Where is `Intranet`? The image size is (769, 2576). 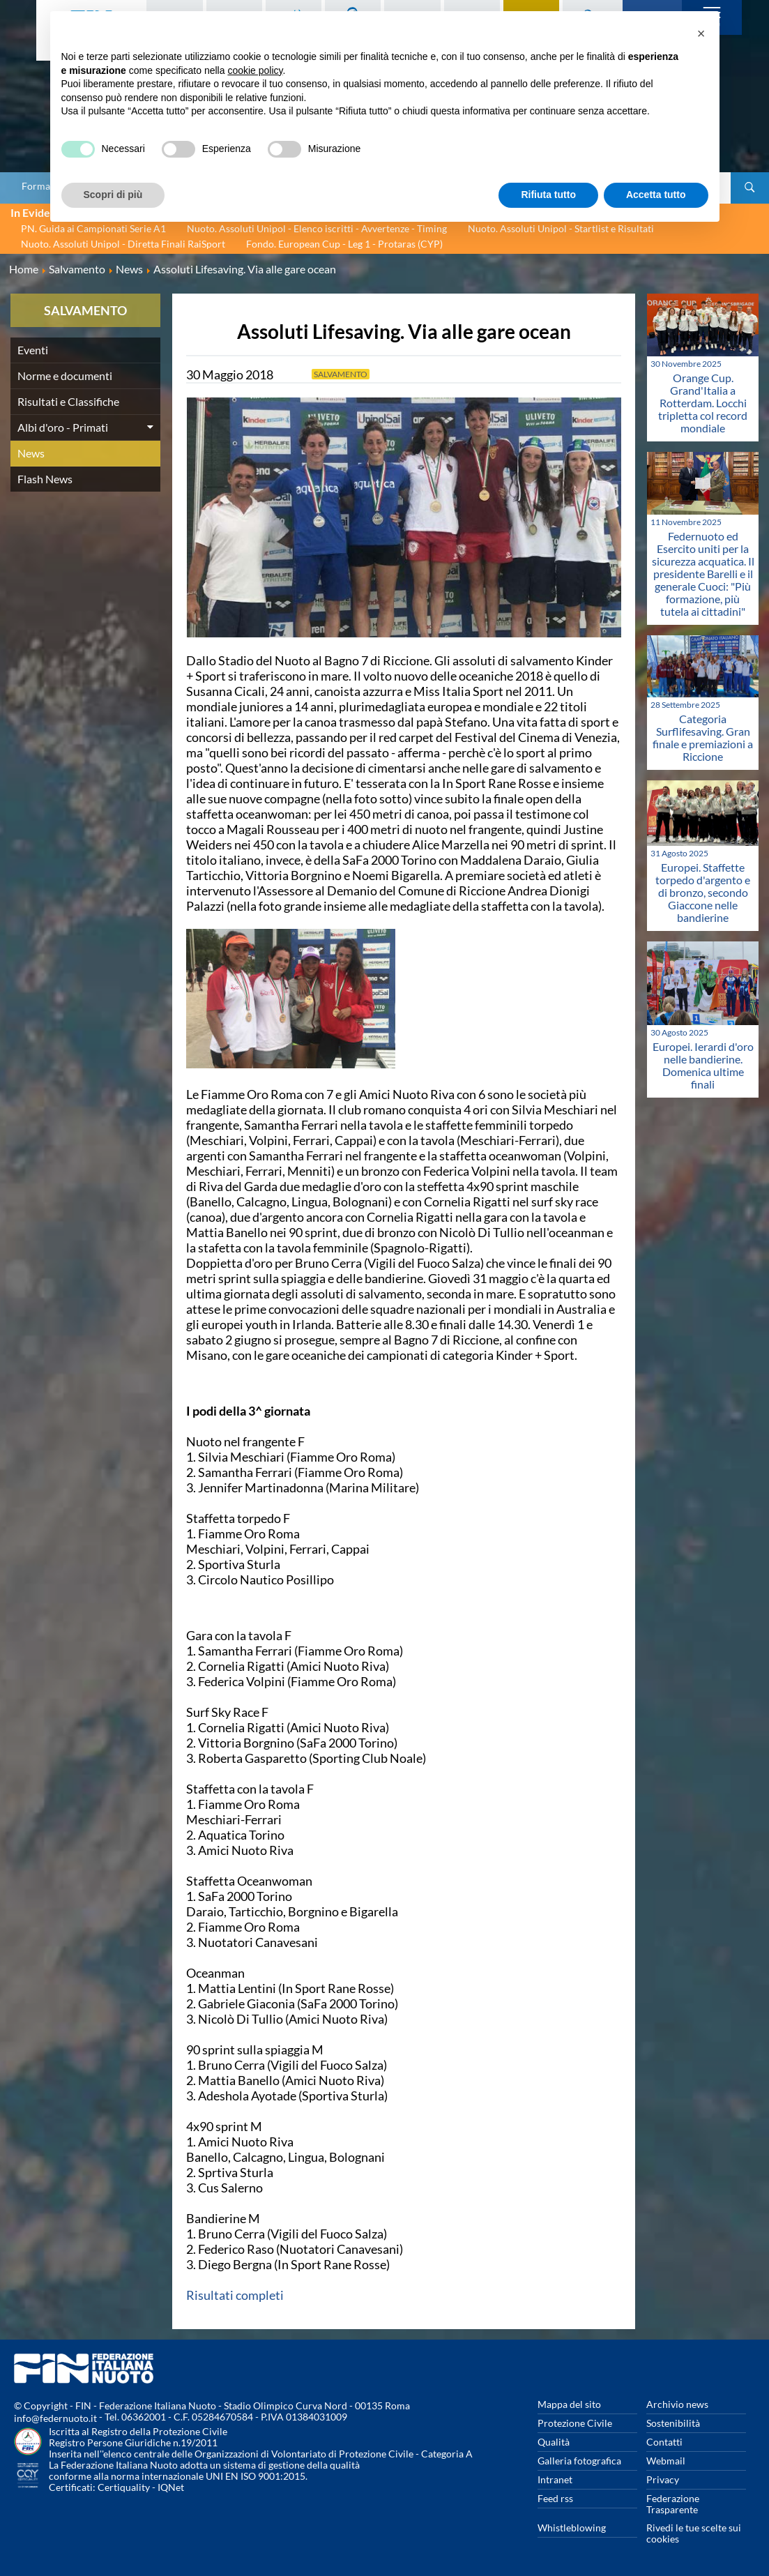
Intranet is located at coordinates (555, 2479).